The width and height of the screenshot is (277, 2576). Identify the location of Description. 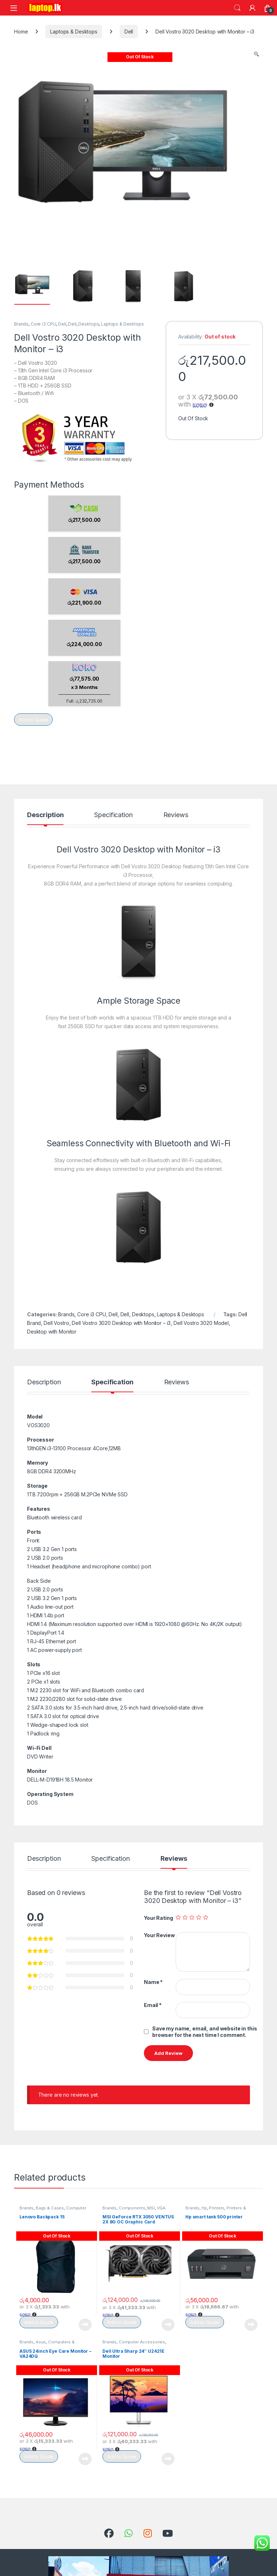
(45, 815).